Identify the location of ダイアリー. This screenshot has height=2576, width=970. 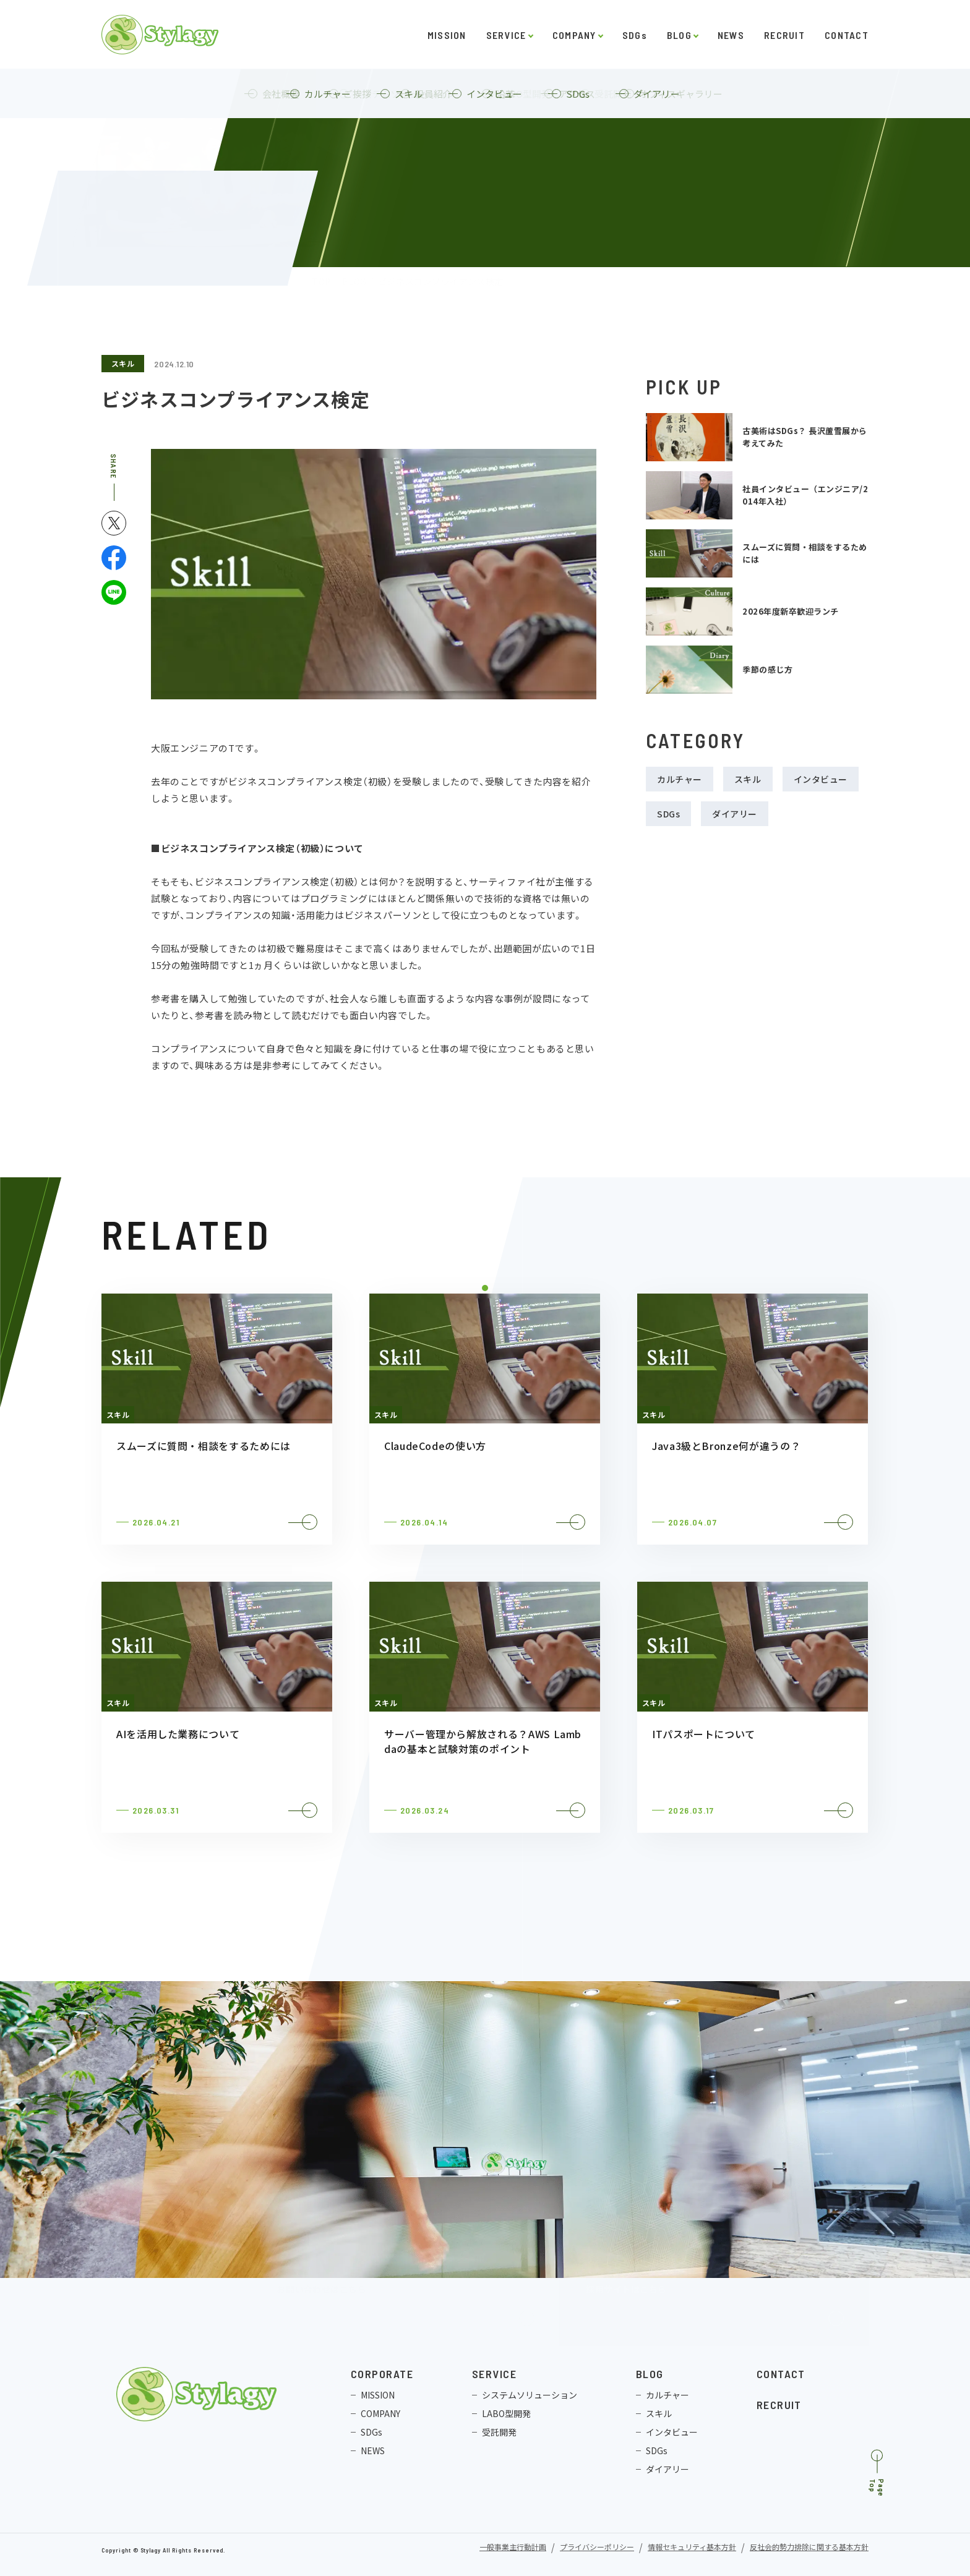
(734, 814).